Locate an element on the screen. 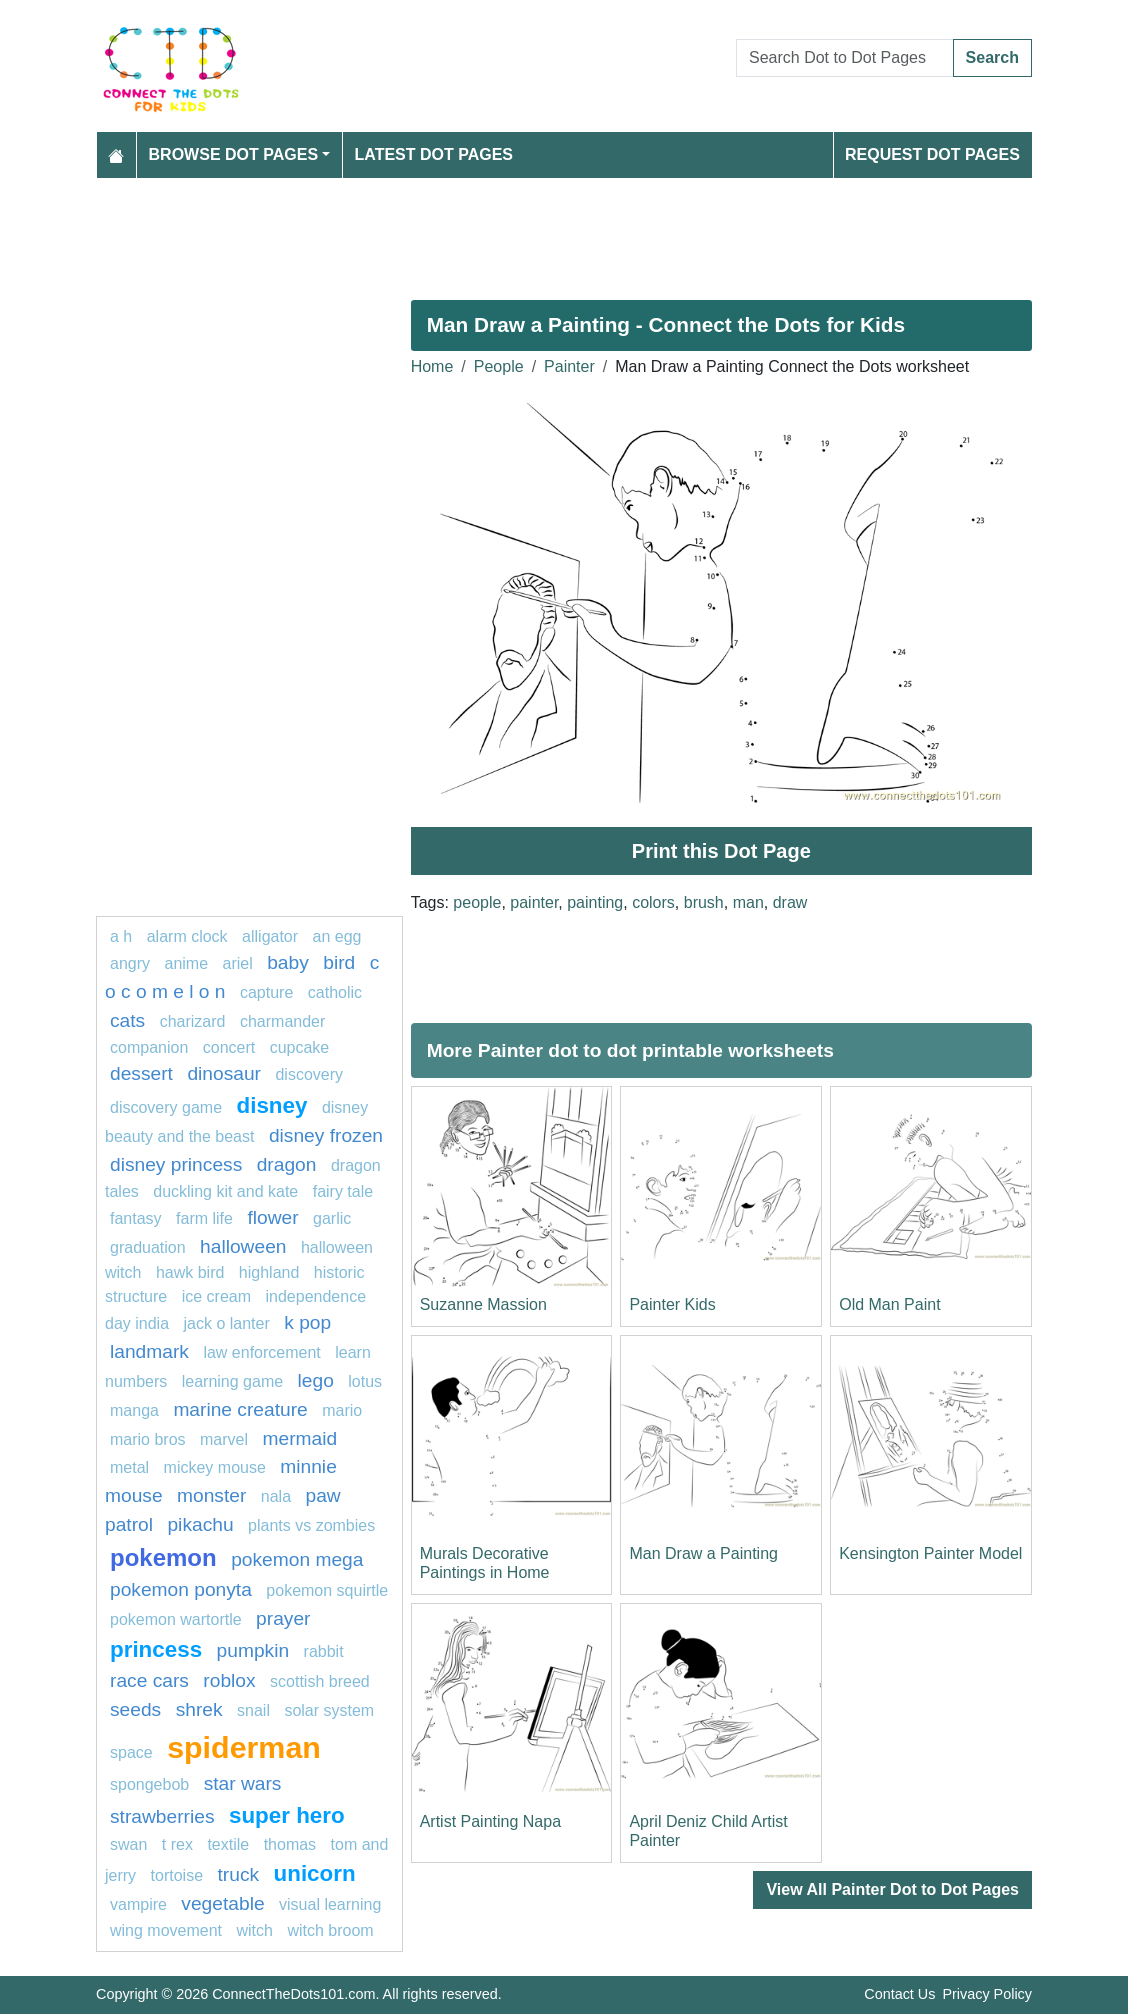 The height and width of the screenshot is (2014, 1128). highland is located at coordinates (269, 1272).